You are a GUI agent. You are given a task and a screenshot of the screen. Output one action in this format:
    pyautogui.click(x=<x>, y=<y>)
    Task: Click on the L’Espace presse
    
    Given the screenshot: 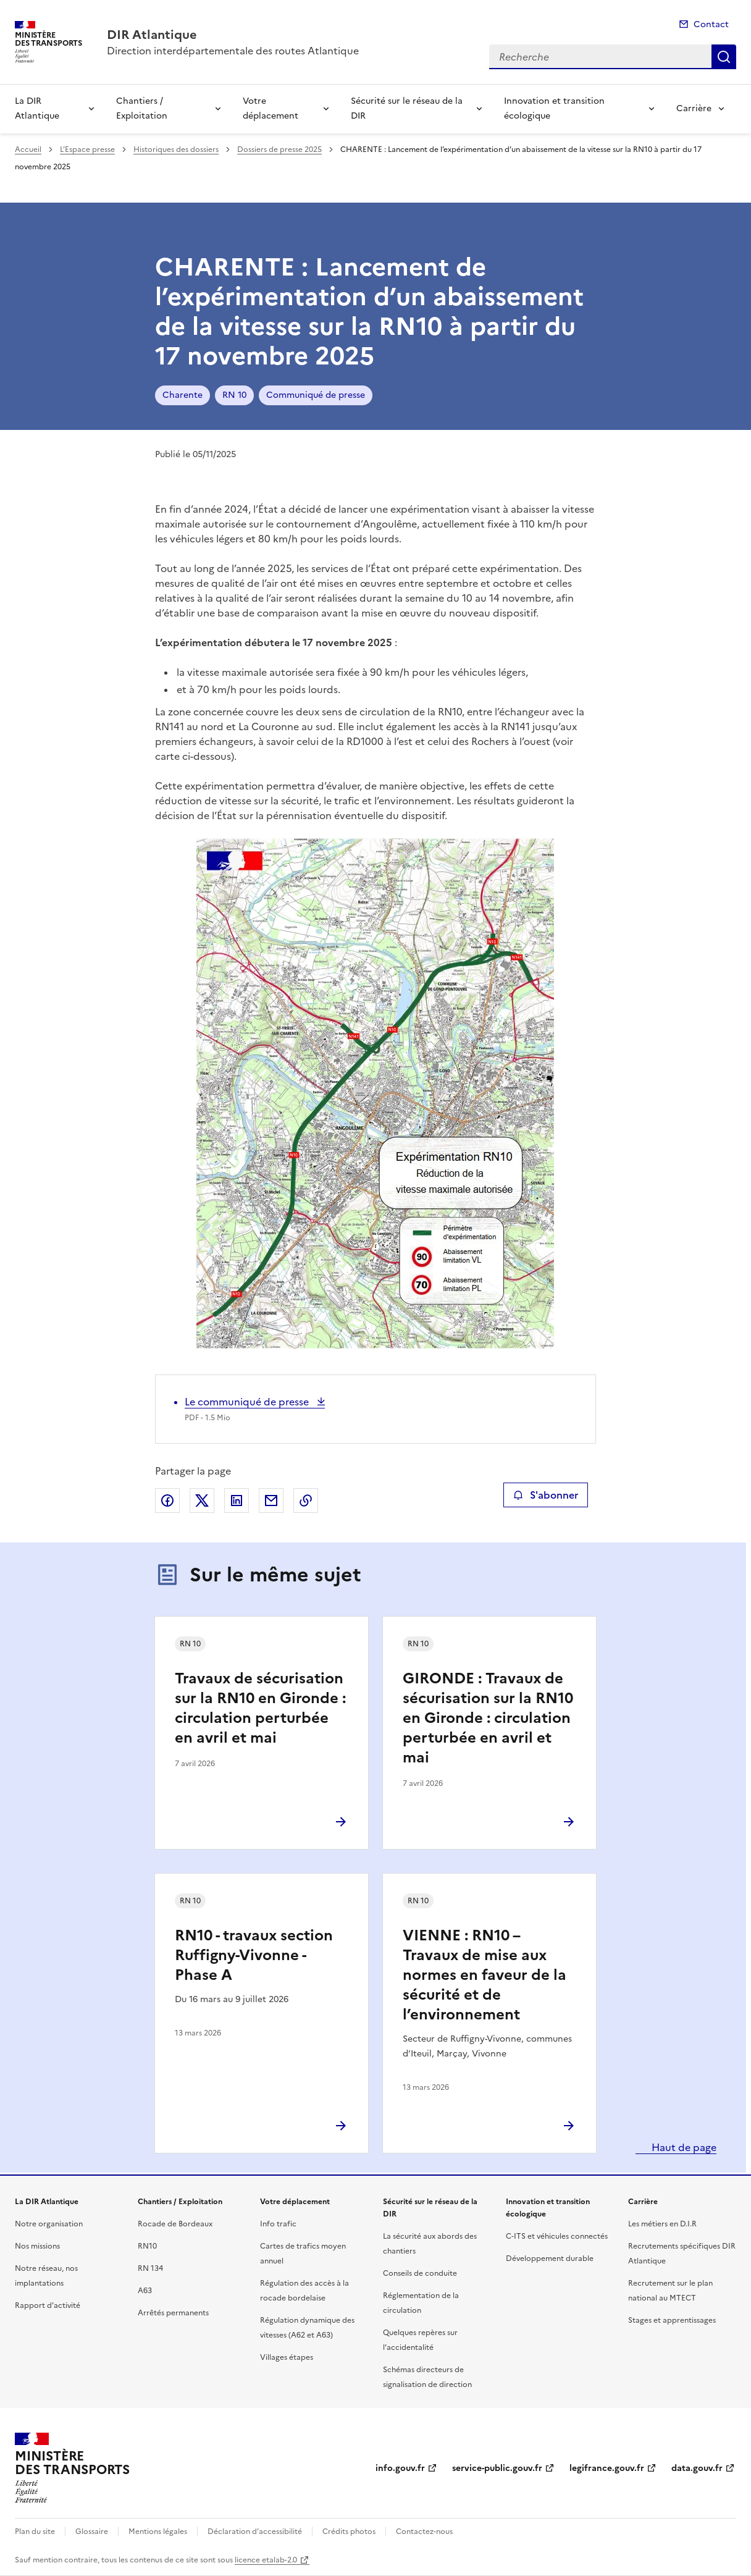 What is the action you would take?
    pyautogui.click(x=87, y=149)
    